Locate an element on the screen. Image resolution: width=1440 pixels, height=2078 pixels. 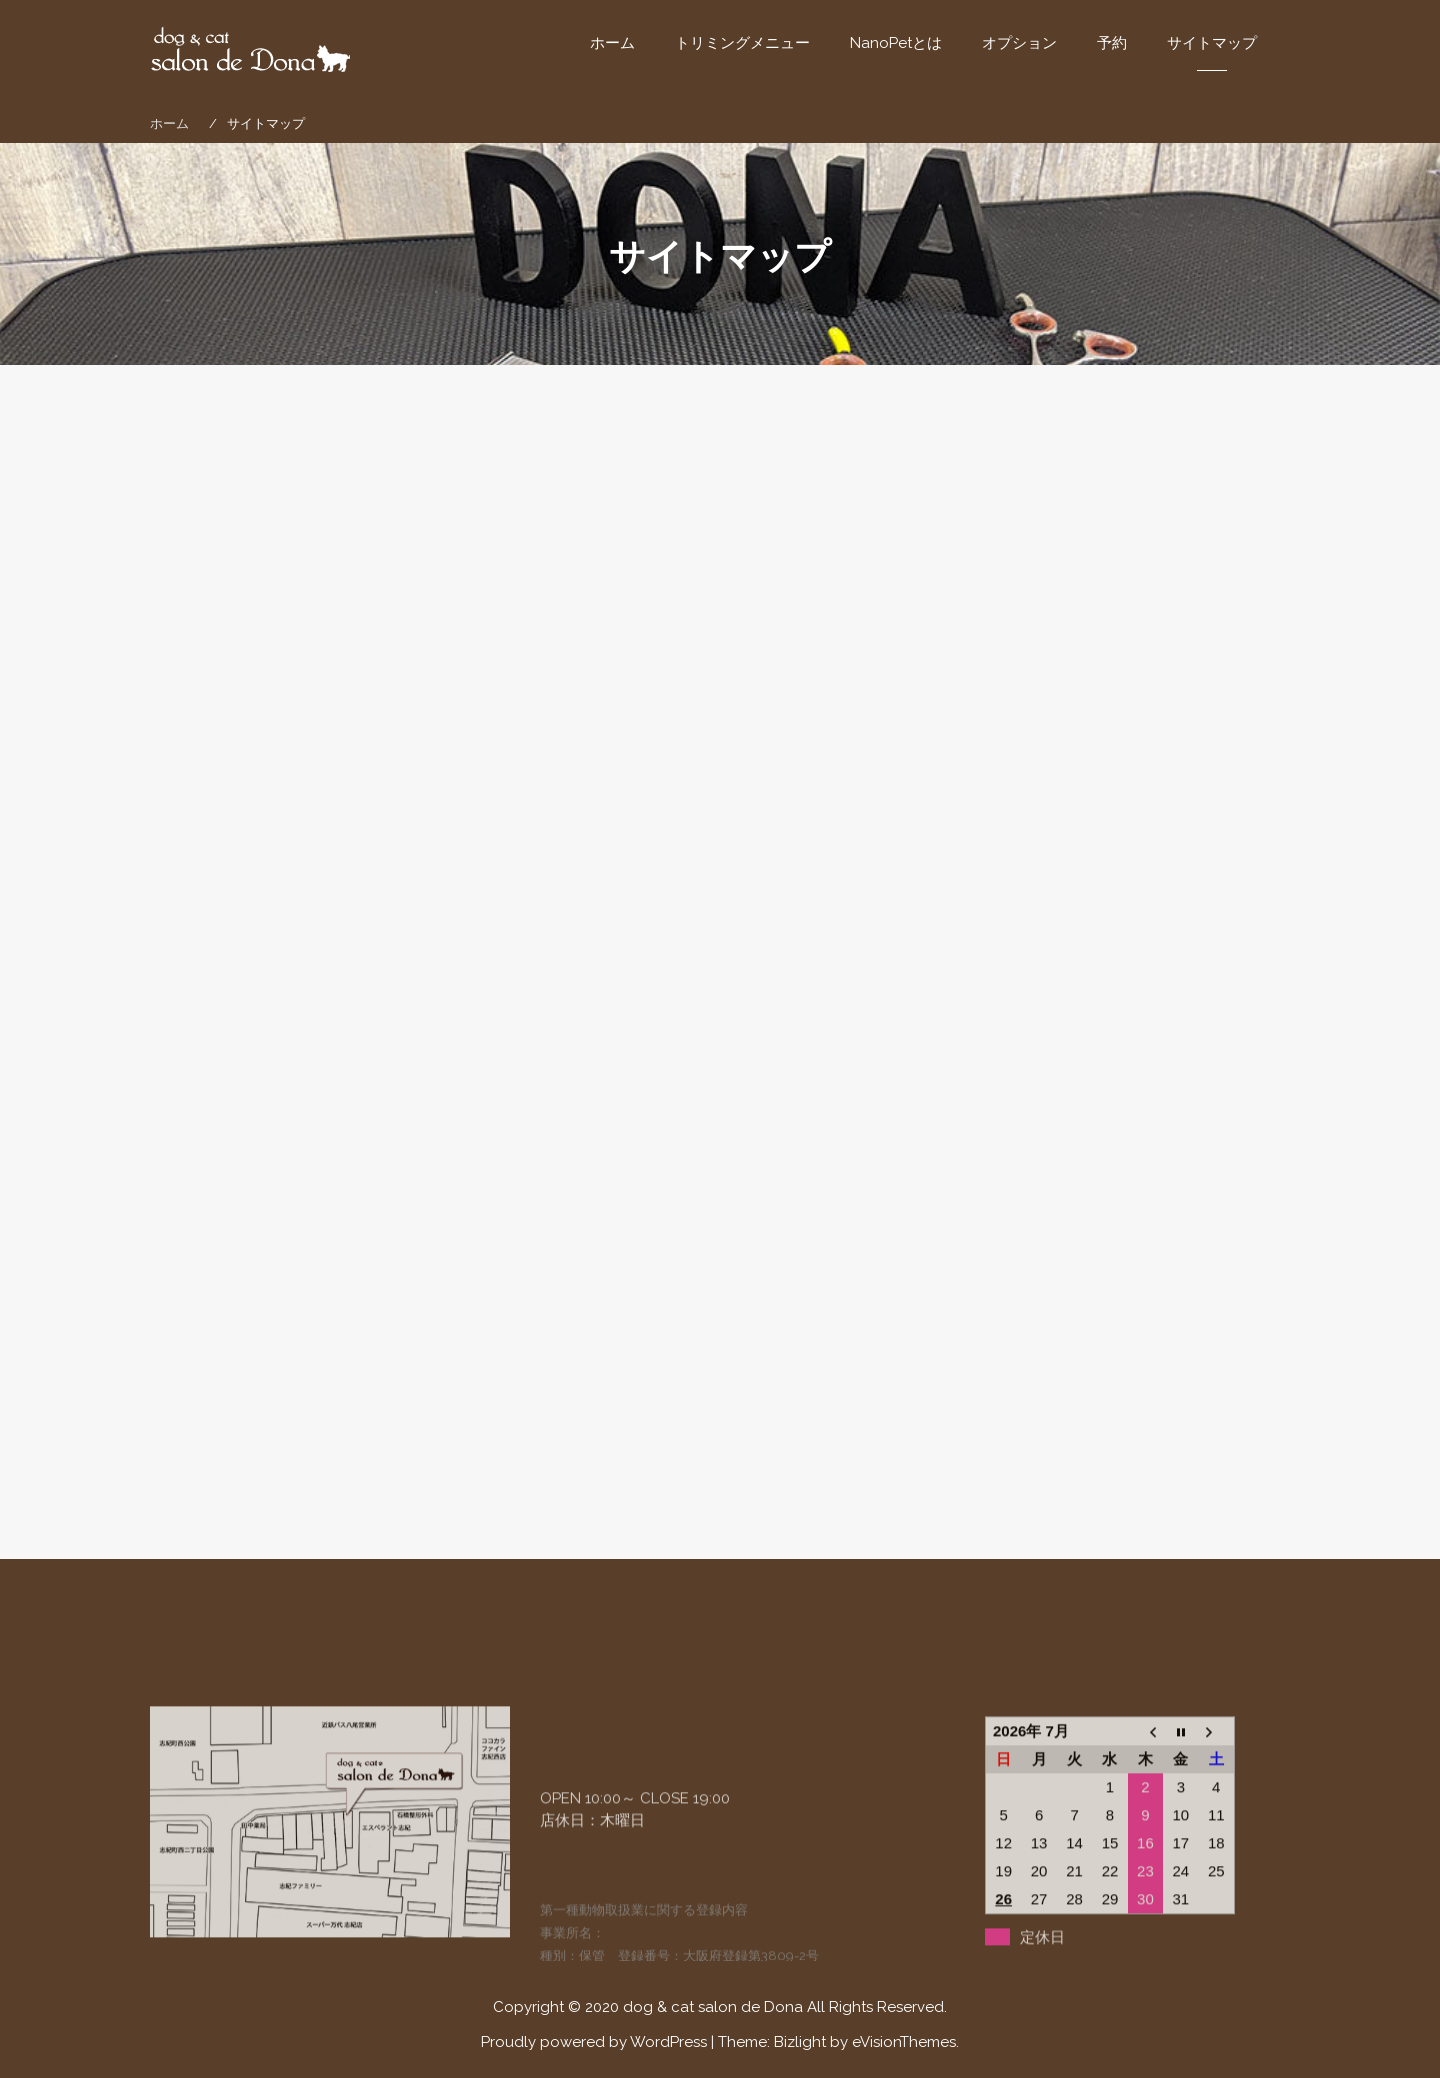
トリミングメニュー is located at coordinates (742, 43).